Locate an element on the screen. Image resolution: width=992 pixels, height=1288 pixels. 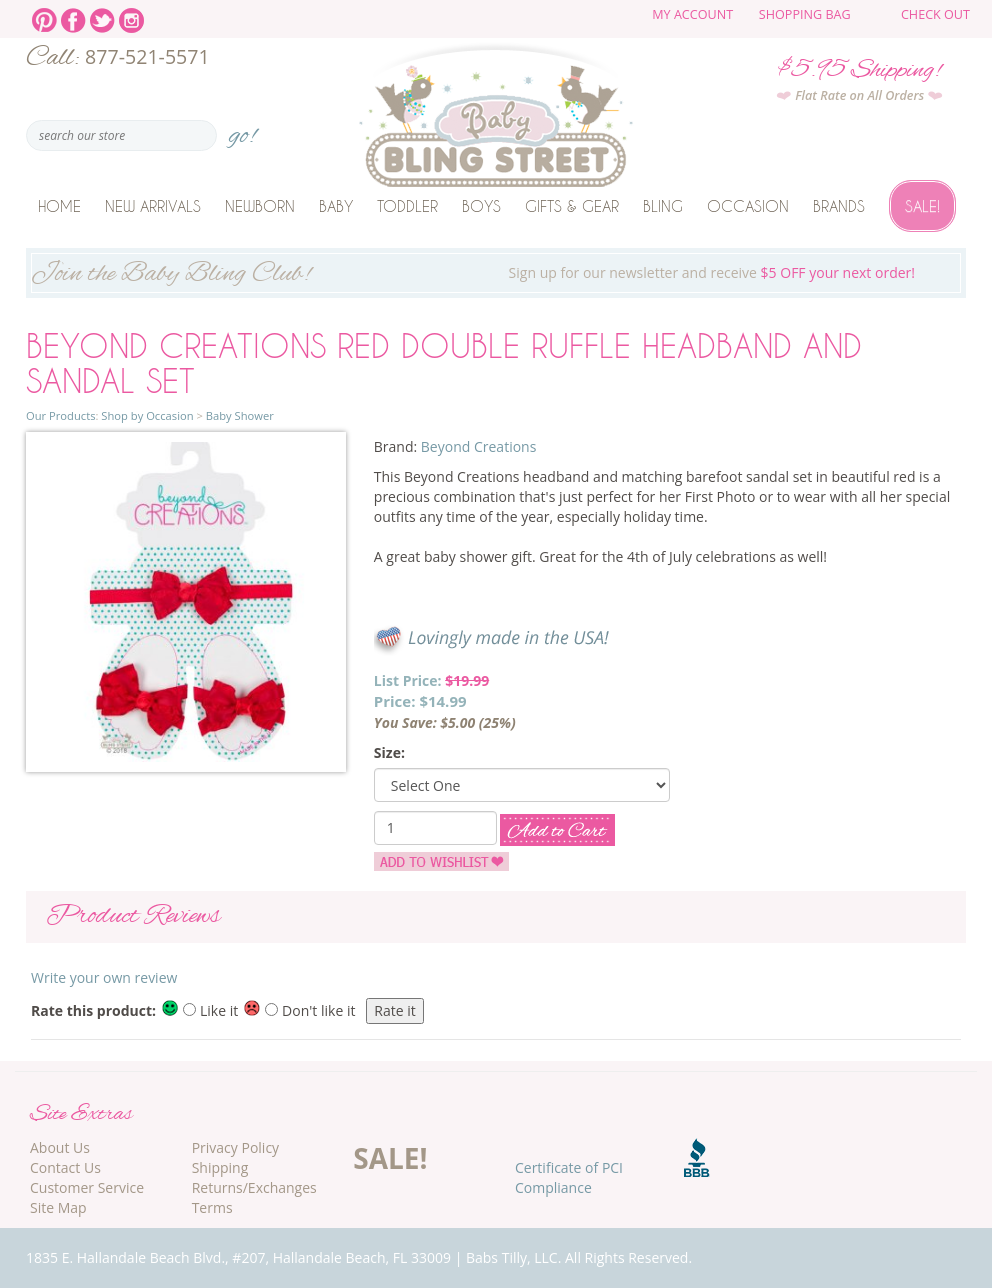
Brands is located at coordinates (839, 206).